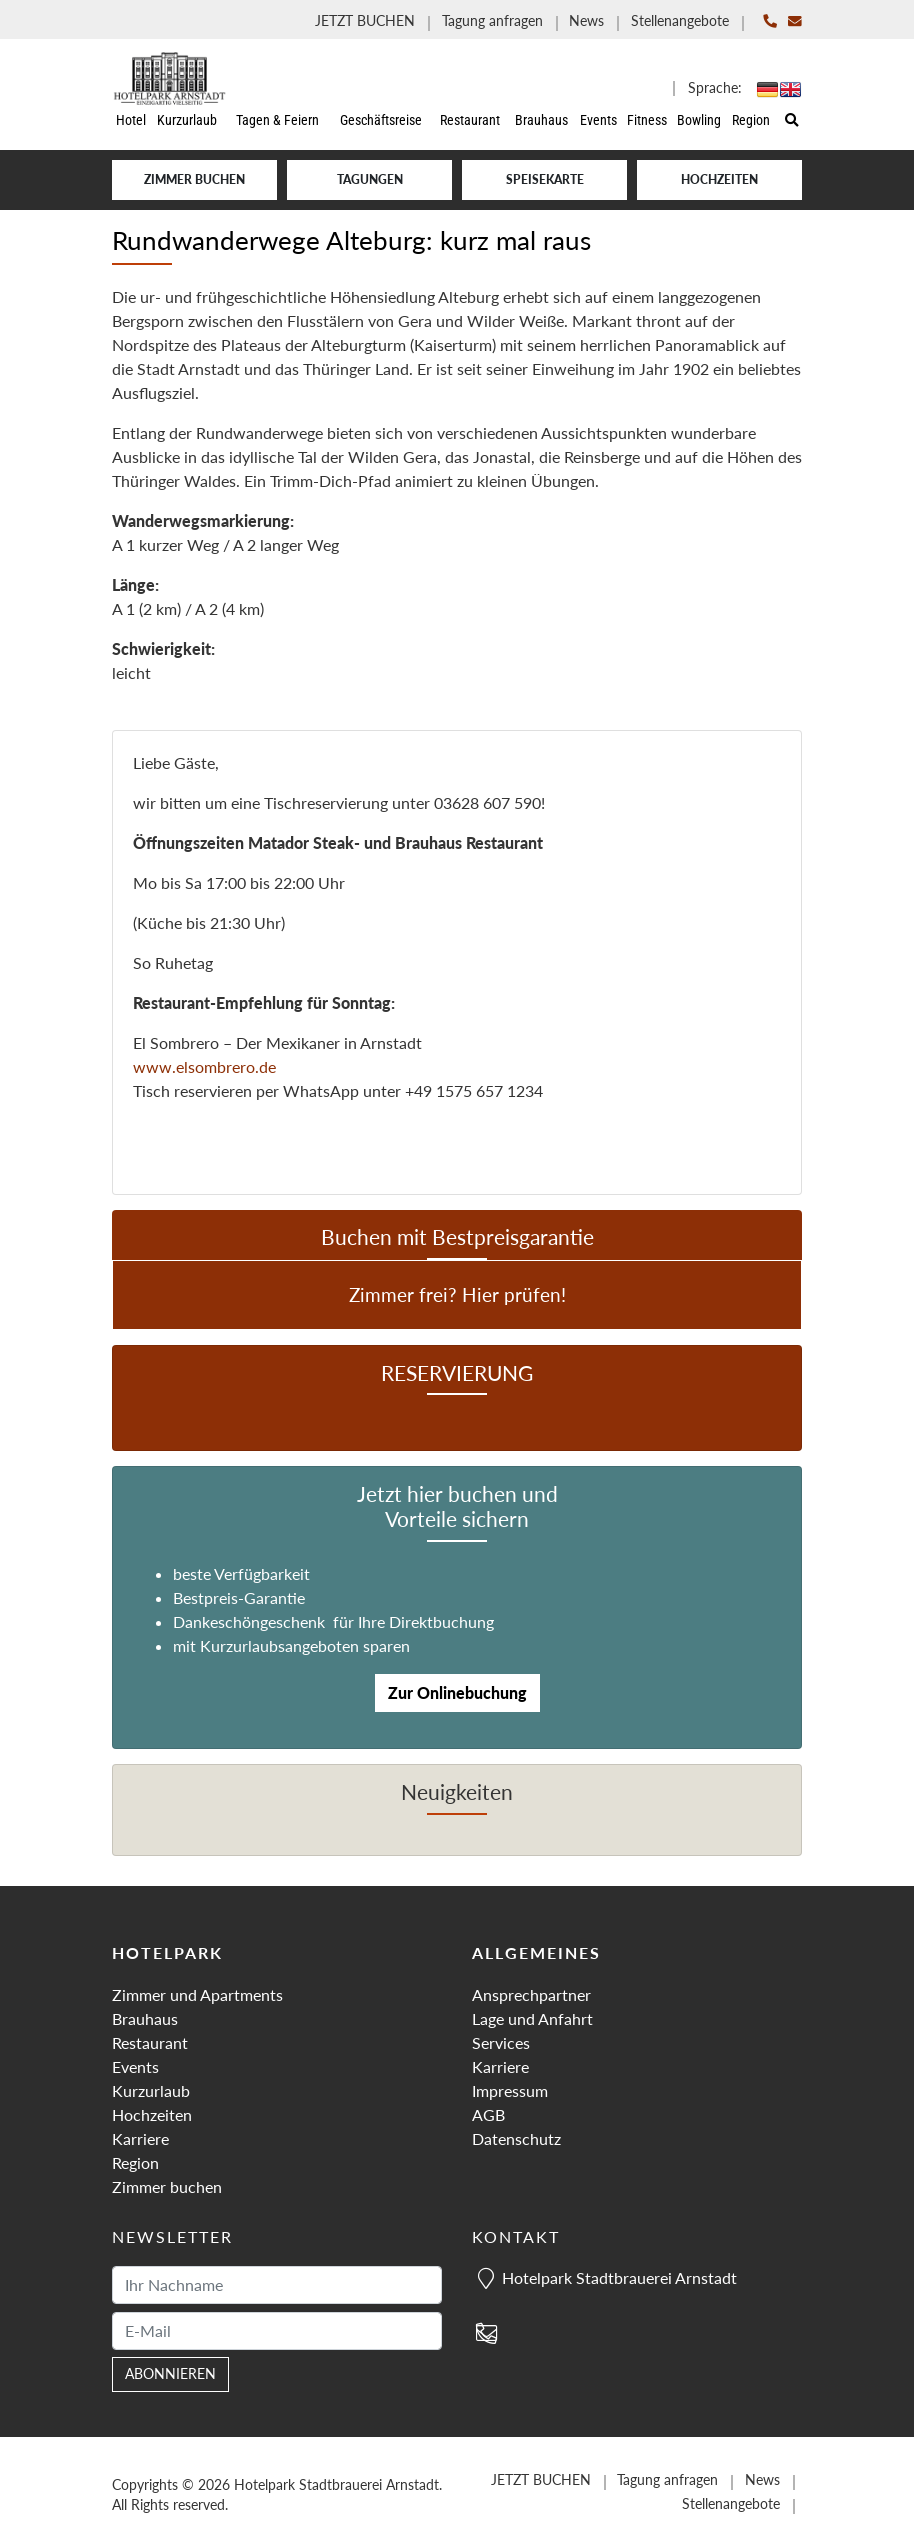  I want to click on Services, so click(501, 2042).